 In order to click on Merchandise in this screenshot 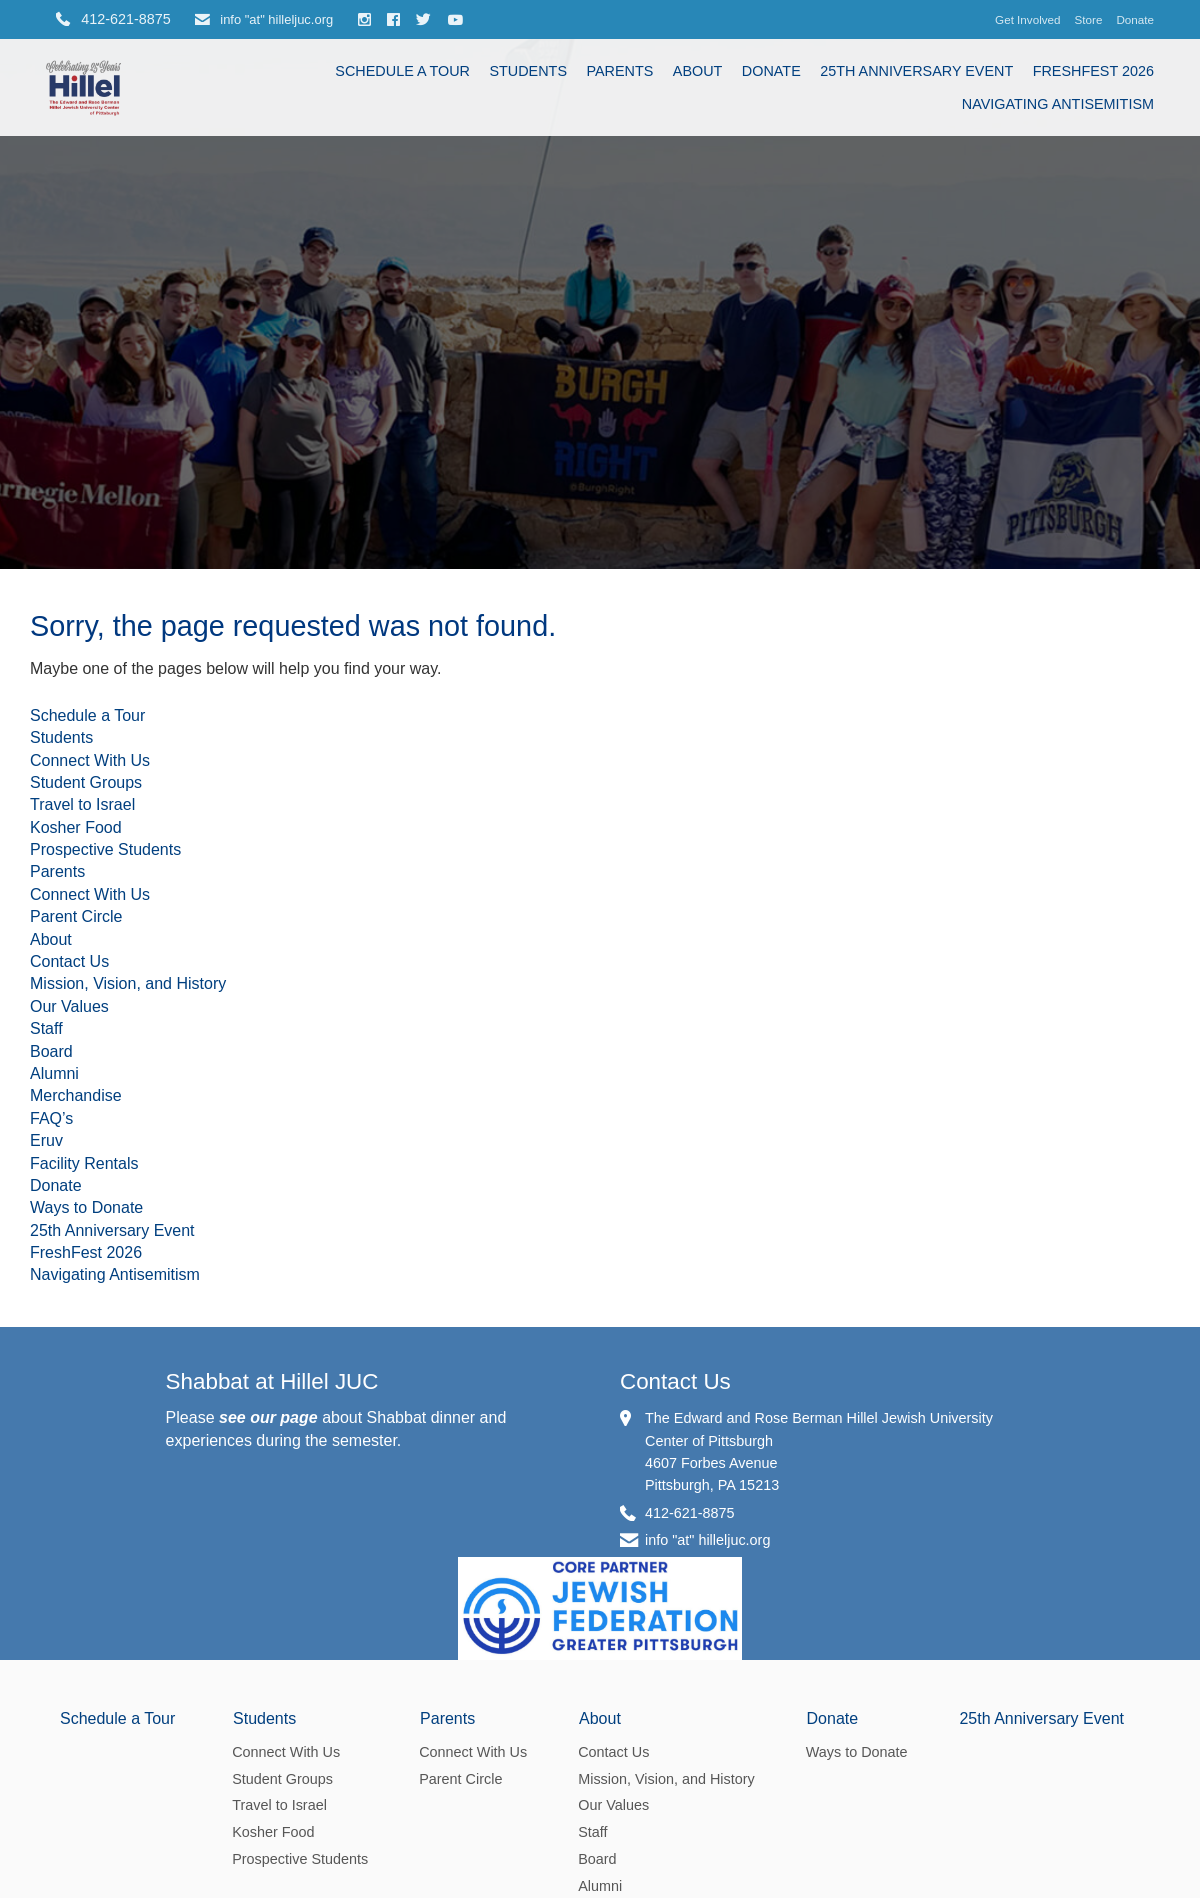, I will do `click(76, 1095)`.